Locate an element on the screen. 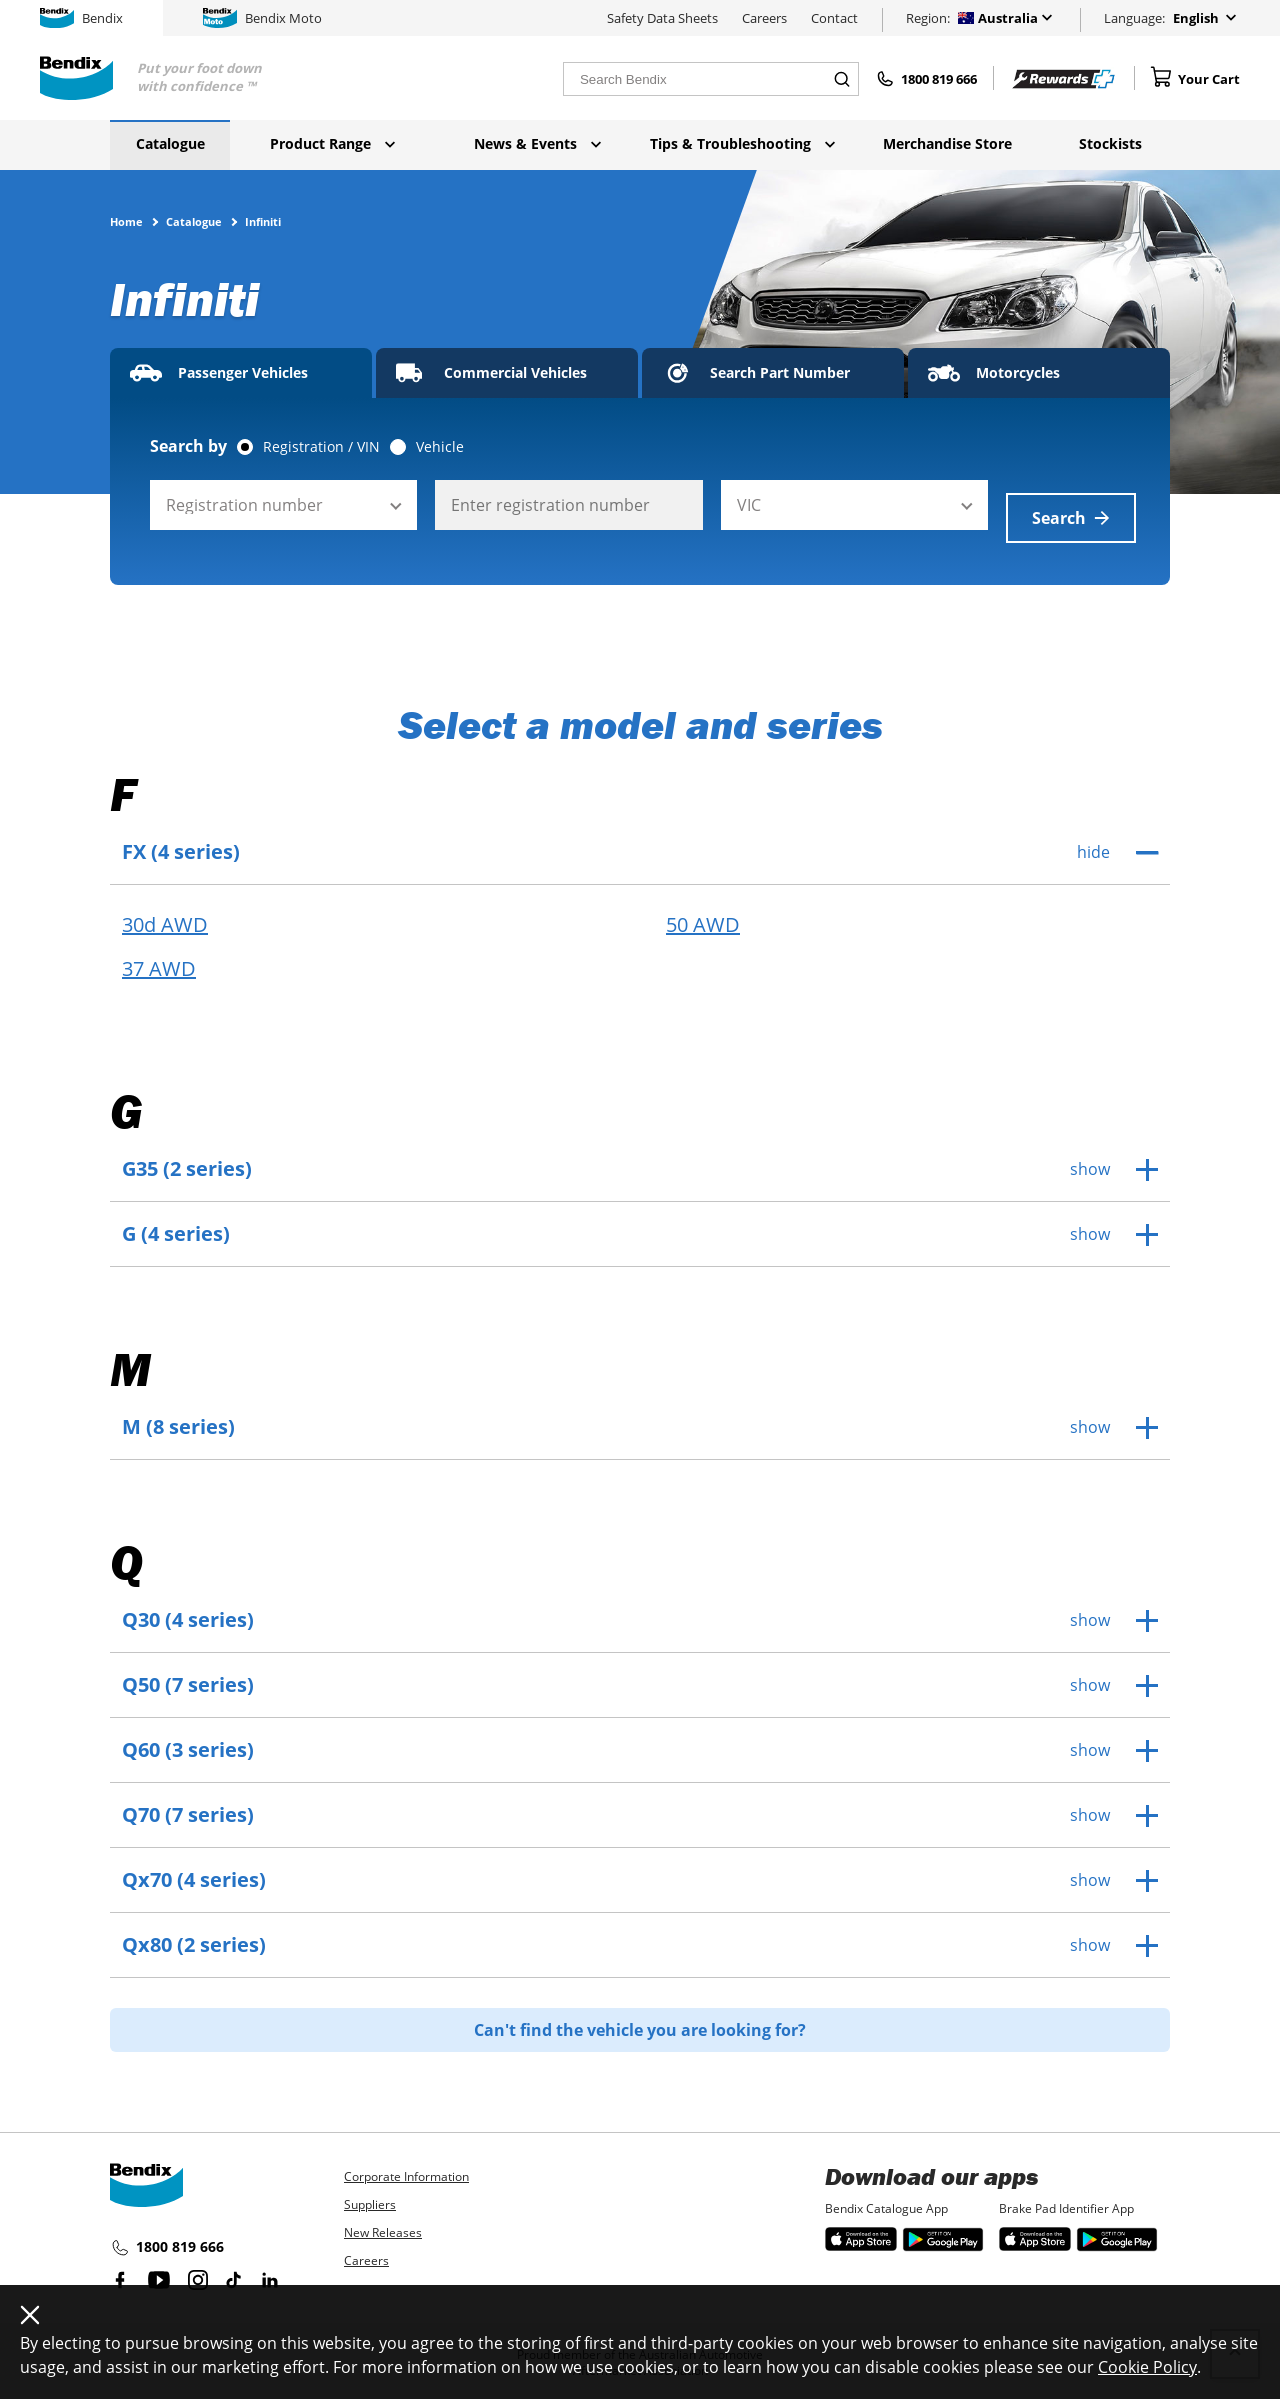 Image resolution: width=1280 pixels, height=2399 pixels. Vehicle is located at coordinates (440, 447).